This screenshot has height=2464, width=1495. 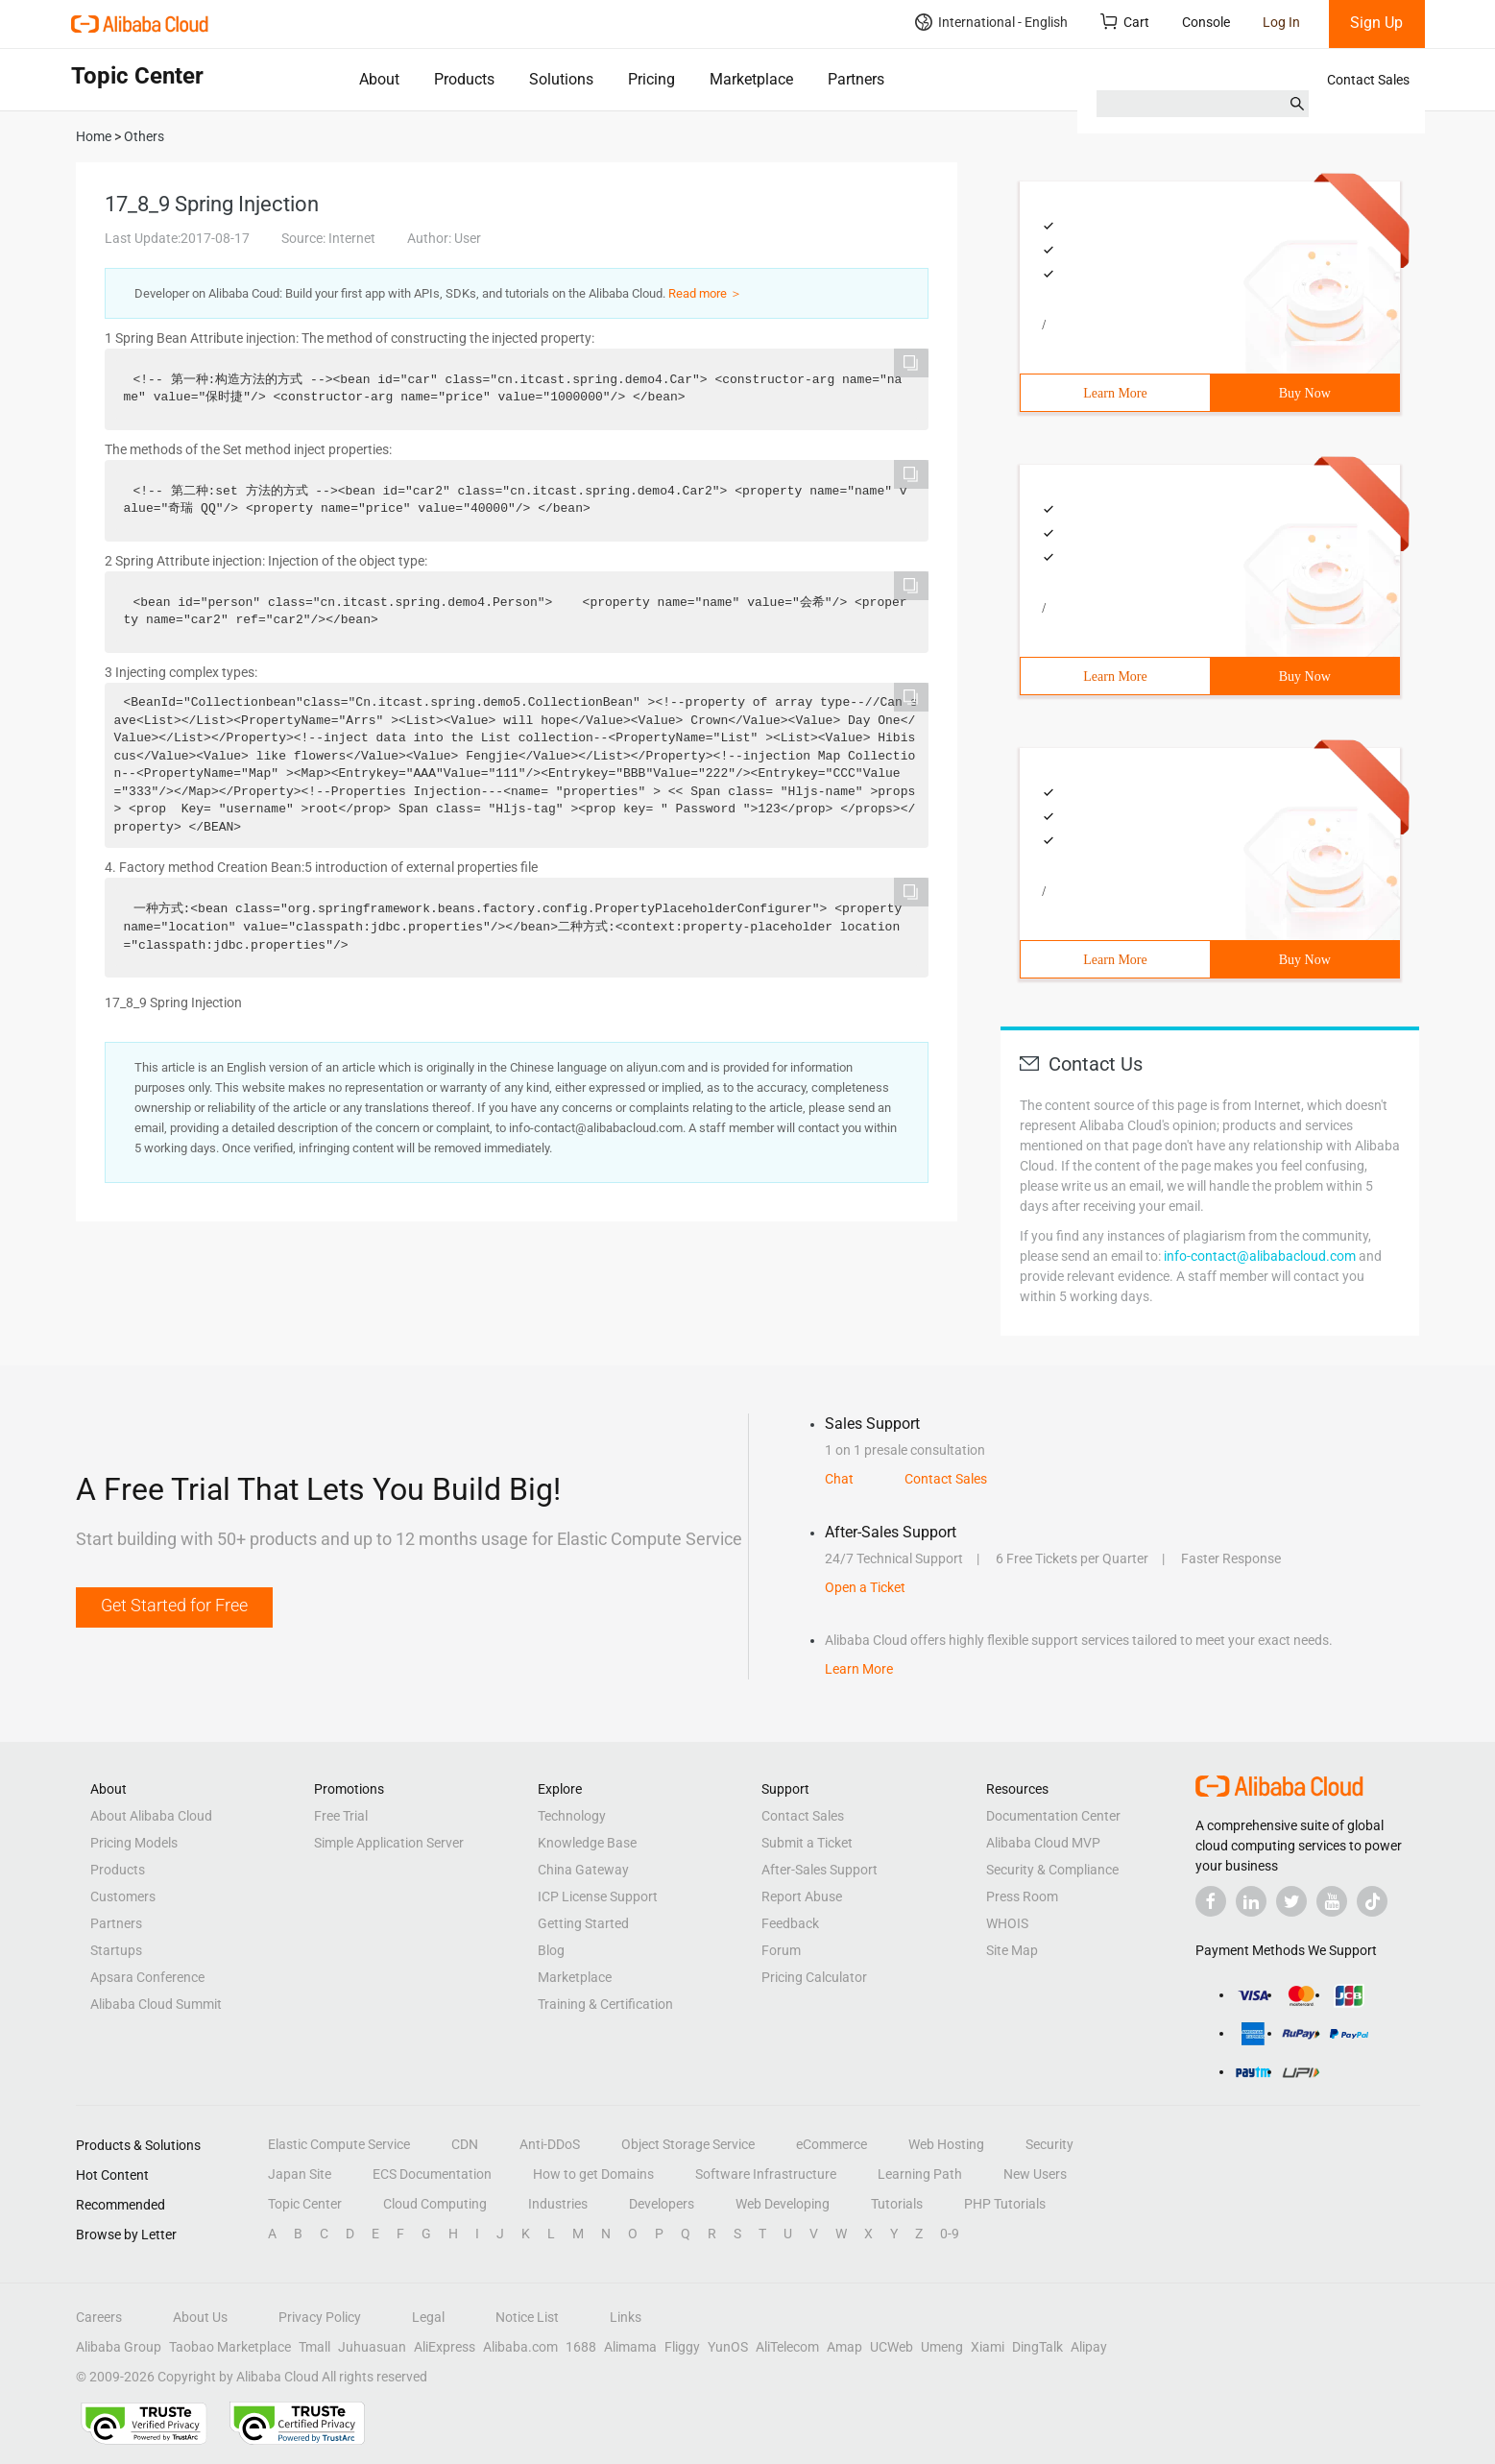 What do you see at coordinates (118, 2347) in the screenshot?
I see `Alibaba Group` at bounding box center [118, 2347].